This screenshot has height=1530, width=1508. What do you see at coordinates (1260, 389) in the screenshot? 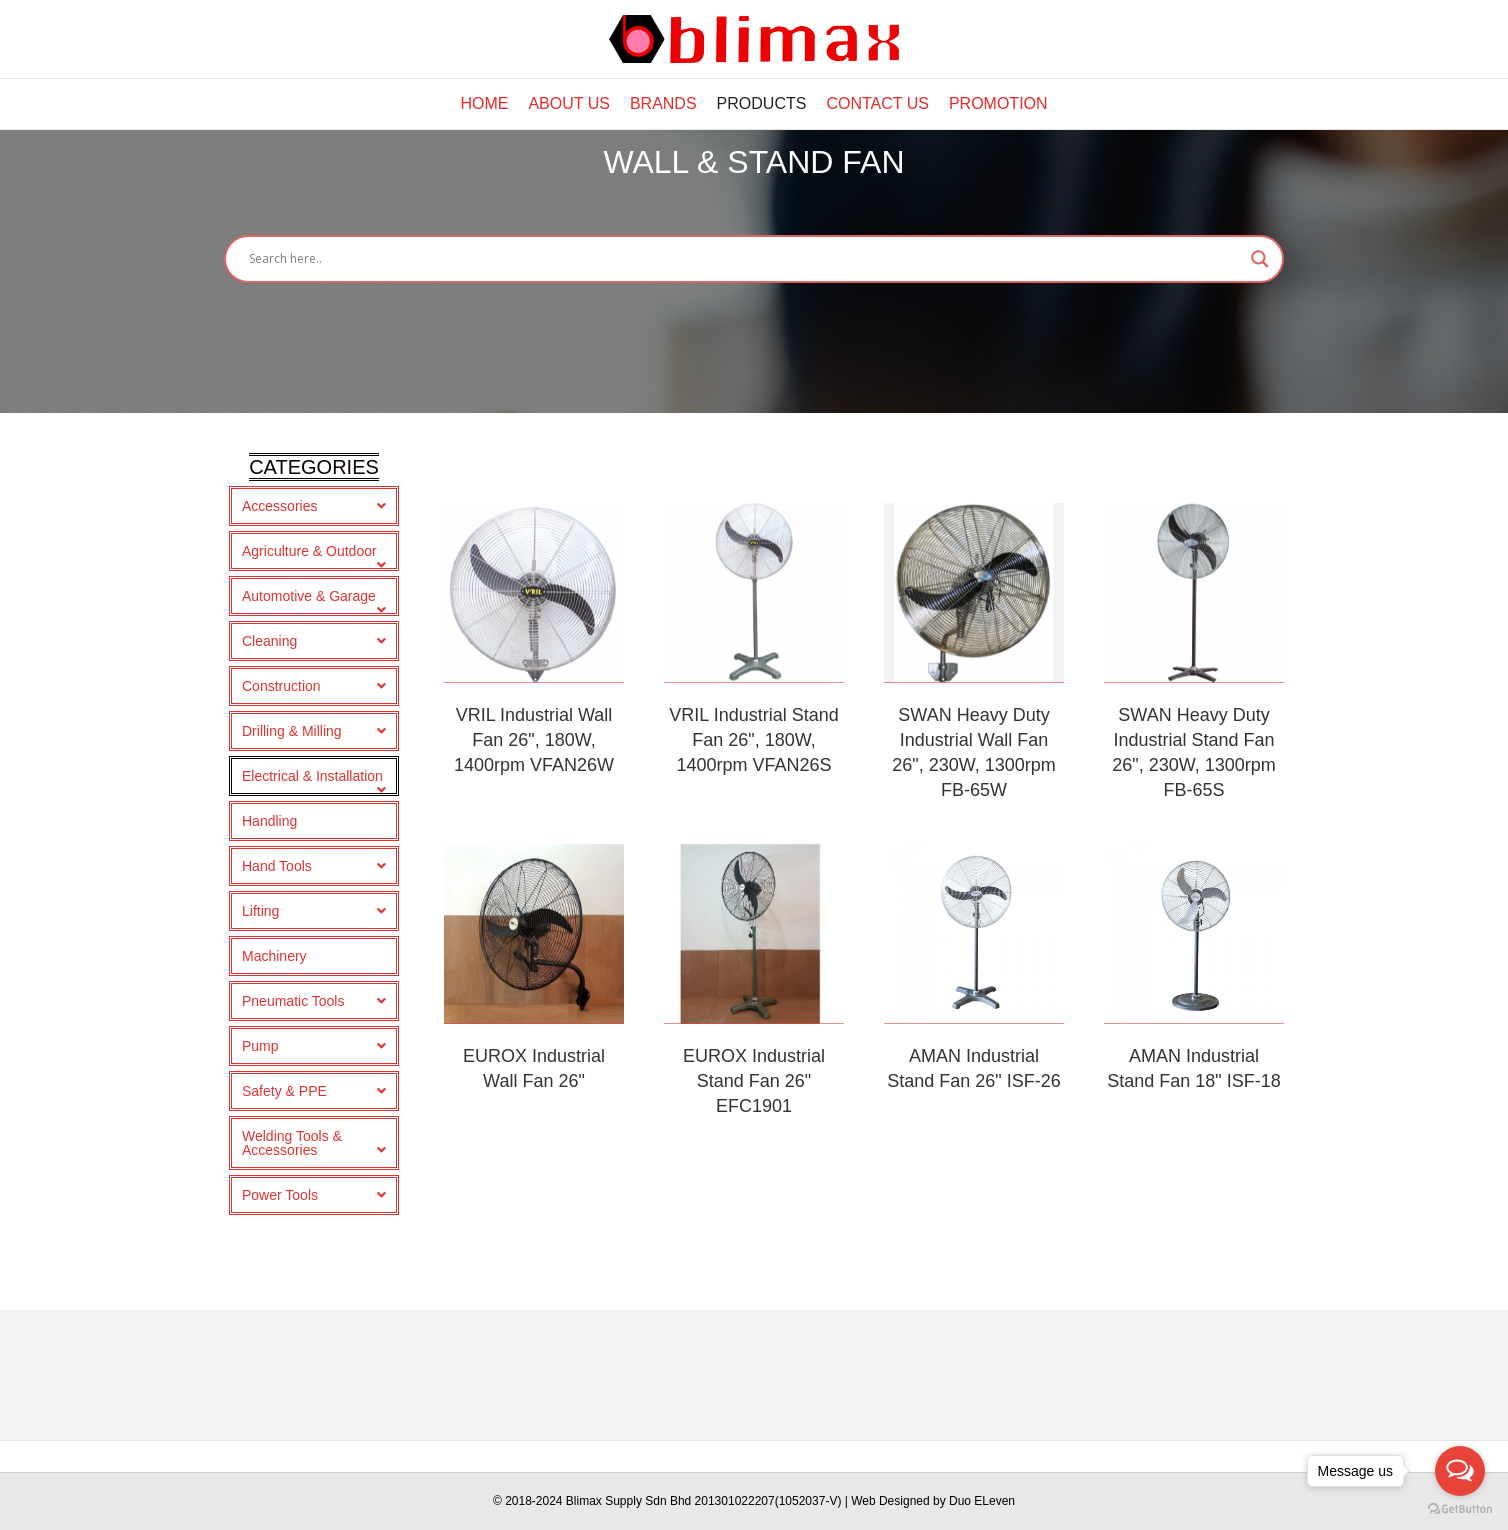
I see `[Search magnifier button]` at bounding box center [1260, 389].